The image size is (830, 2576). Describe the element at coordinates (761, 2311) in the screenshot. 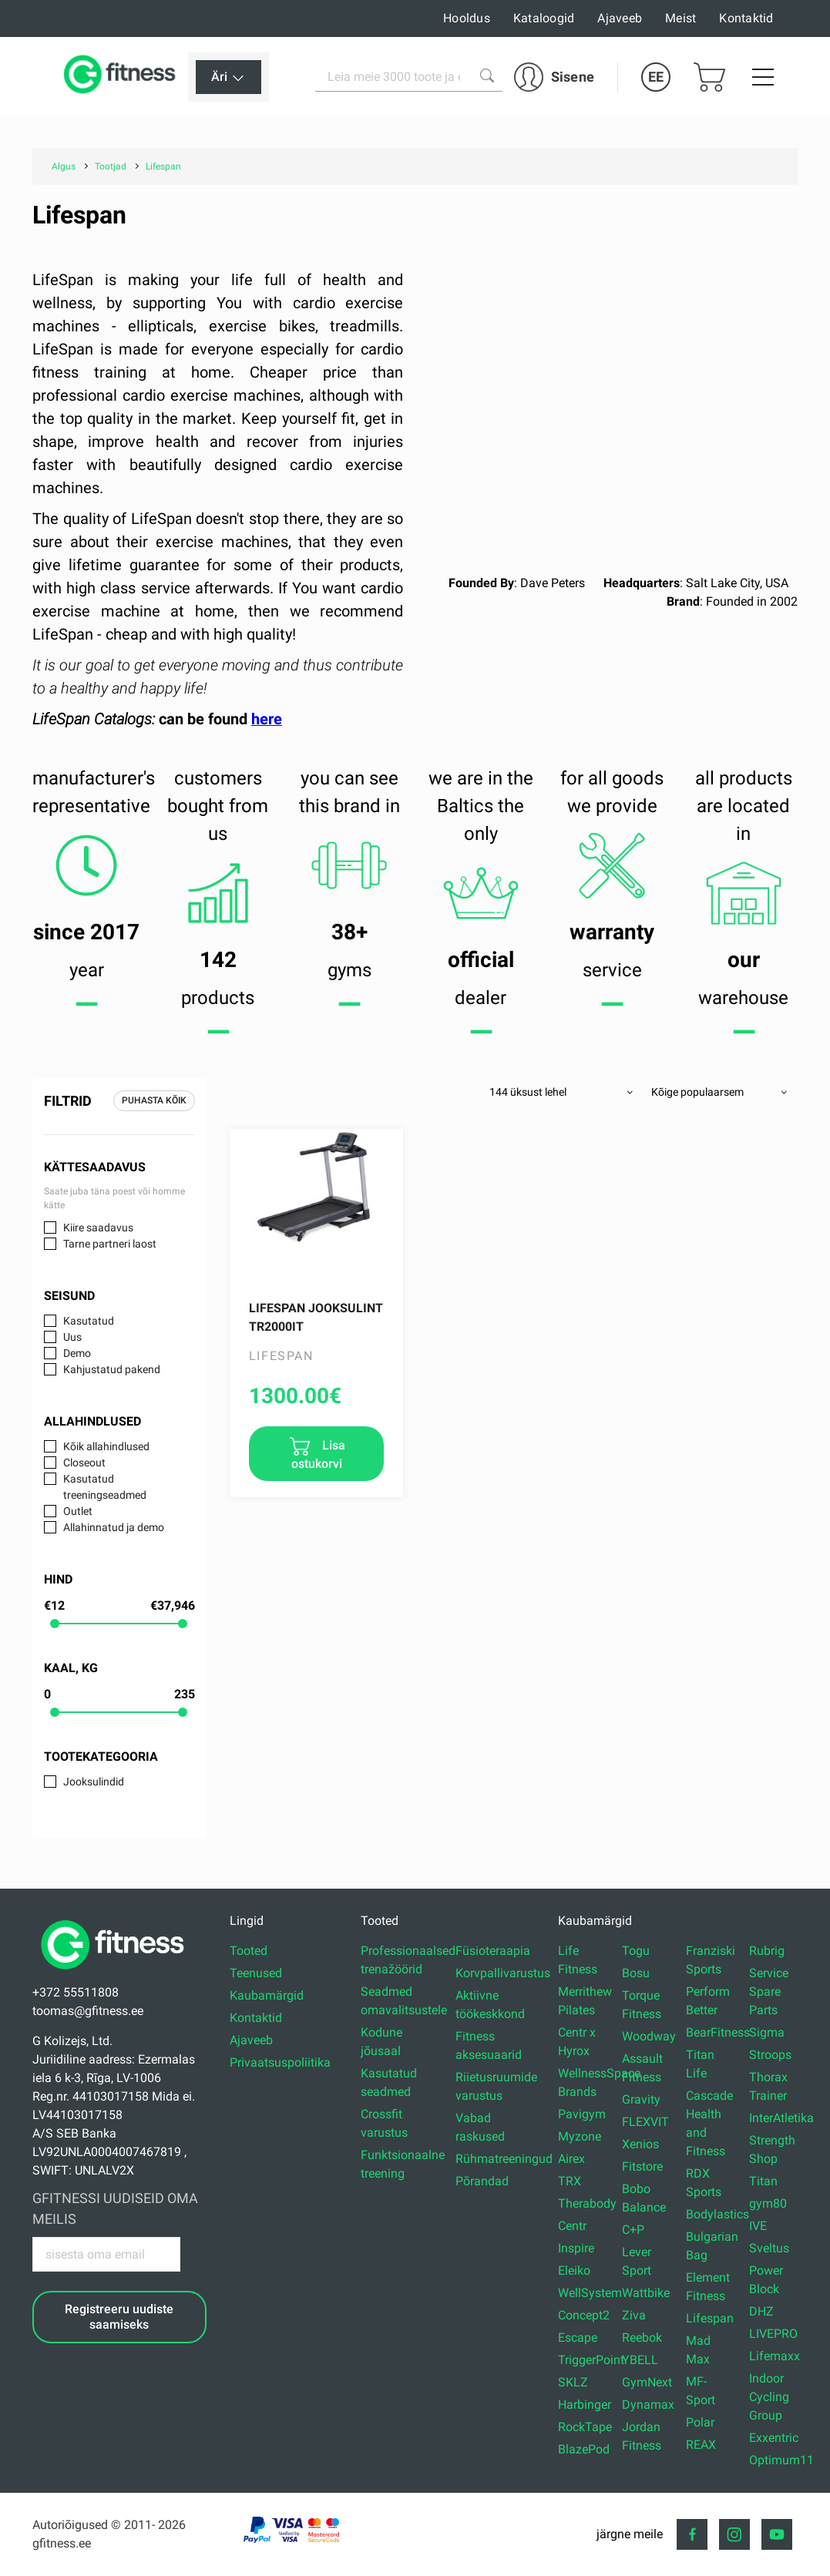

I see `DHZ` at that location.